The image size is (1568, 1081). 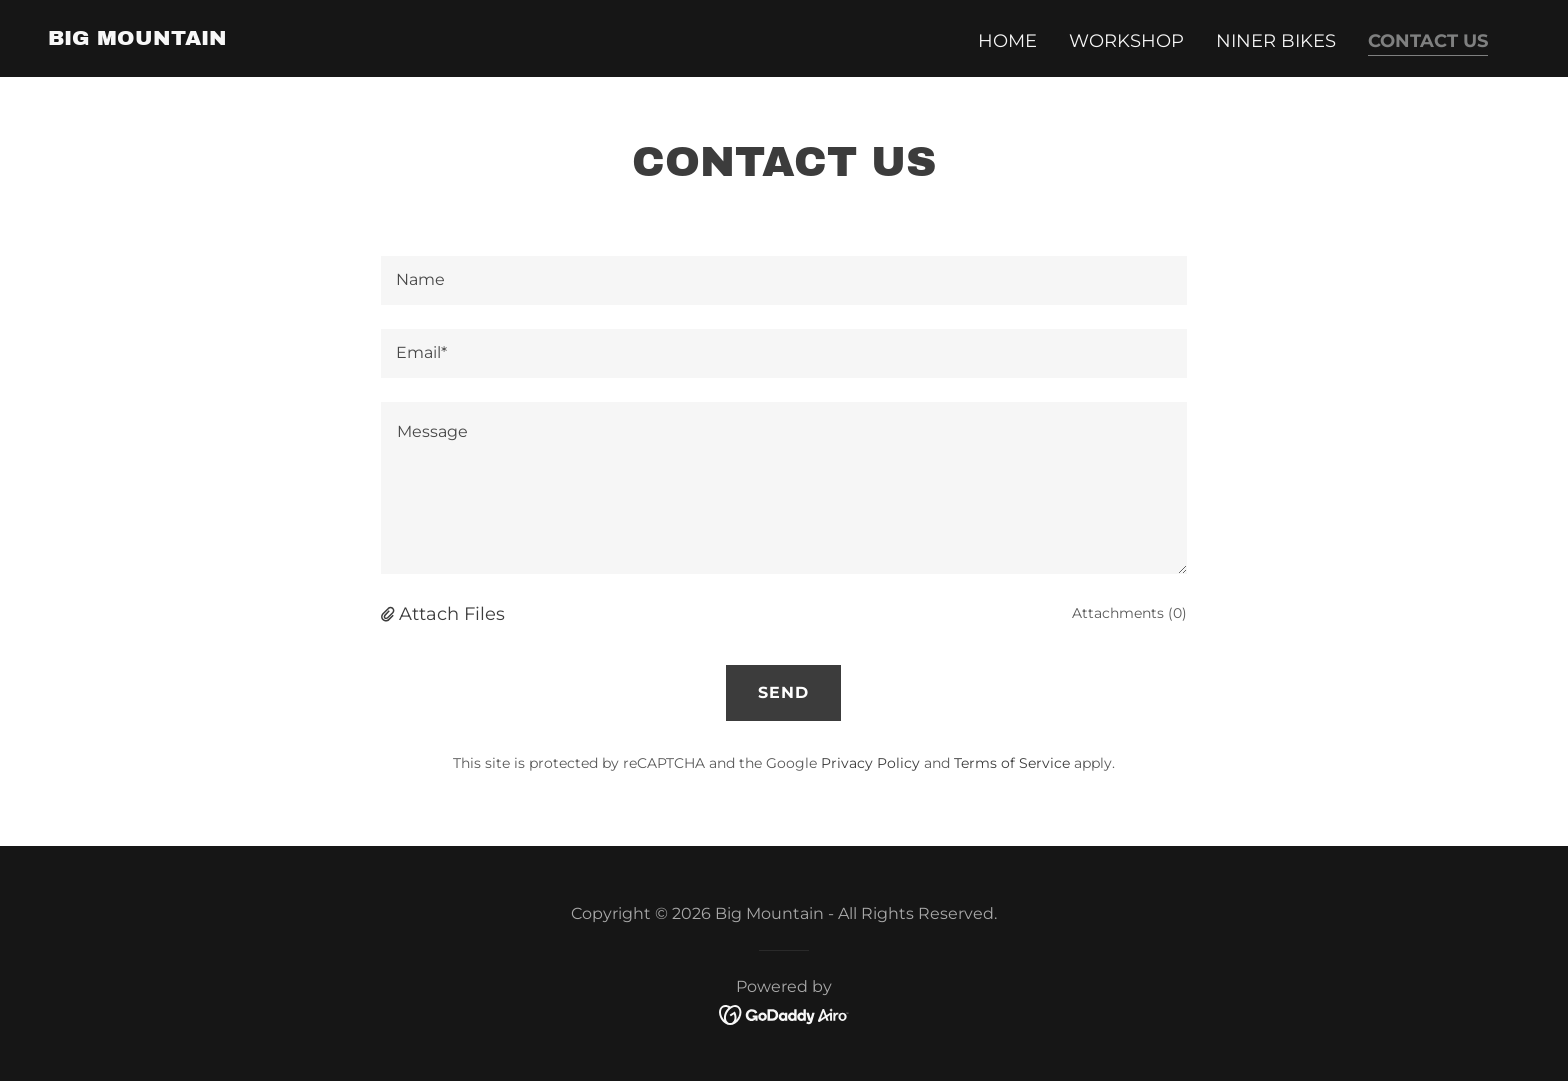 What do you see at coordinates (870, 763) in the screenshot?
I see `Privacy Policy [link]` at bounding box center [870, 763].